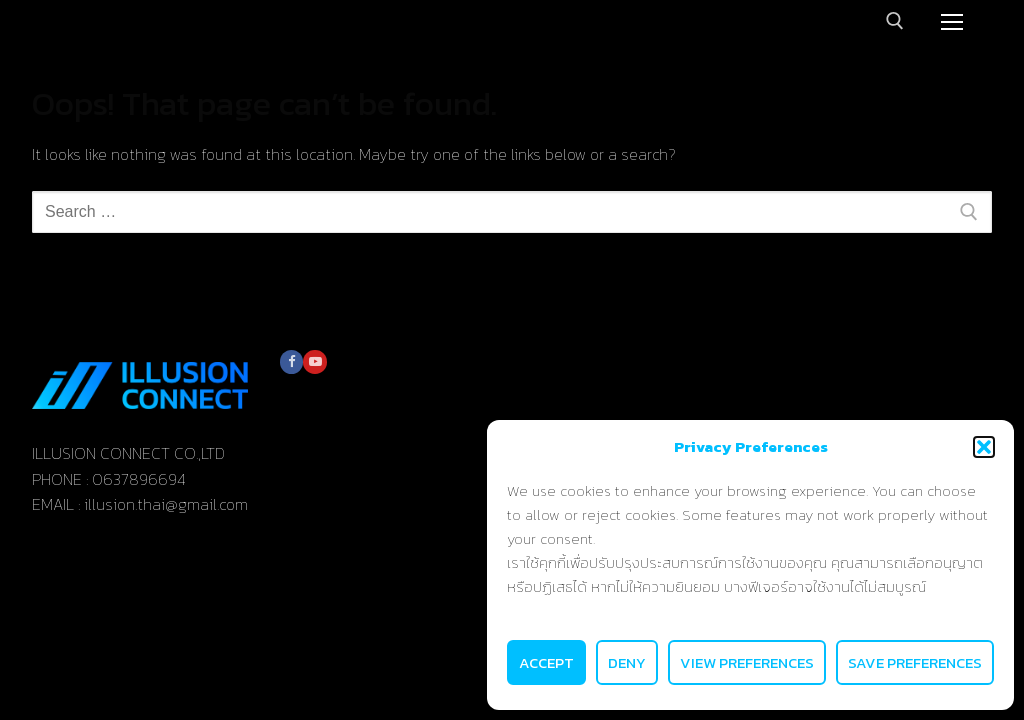 The image size is (1024, 720). I want to click on [Youtube], so click(314, 361).